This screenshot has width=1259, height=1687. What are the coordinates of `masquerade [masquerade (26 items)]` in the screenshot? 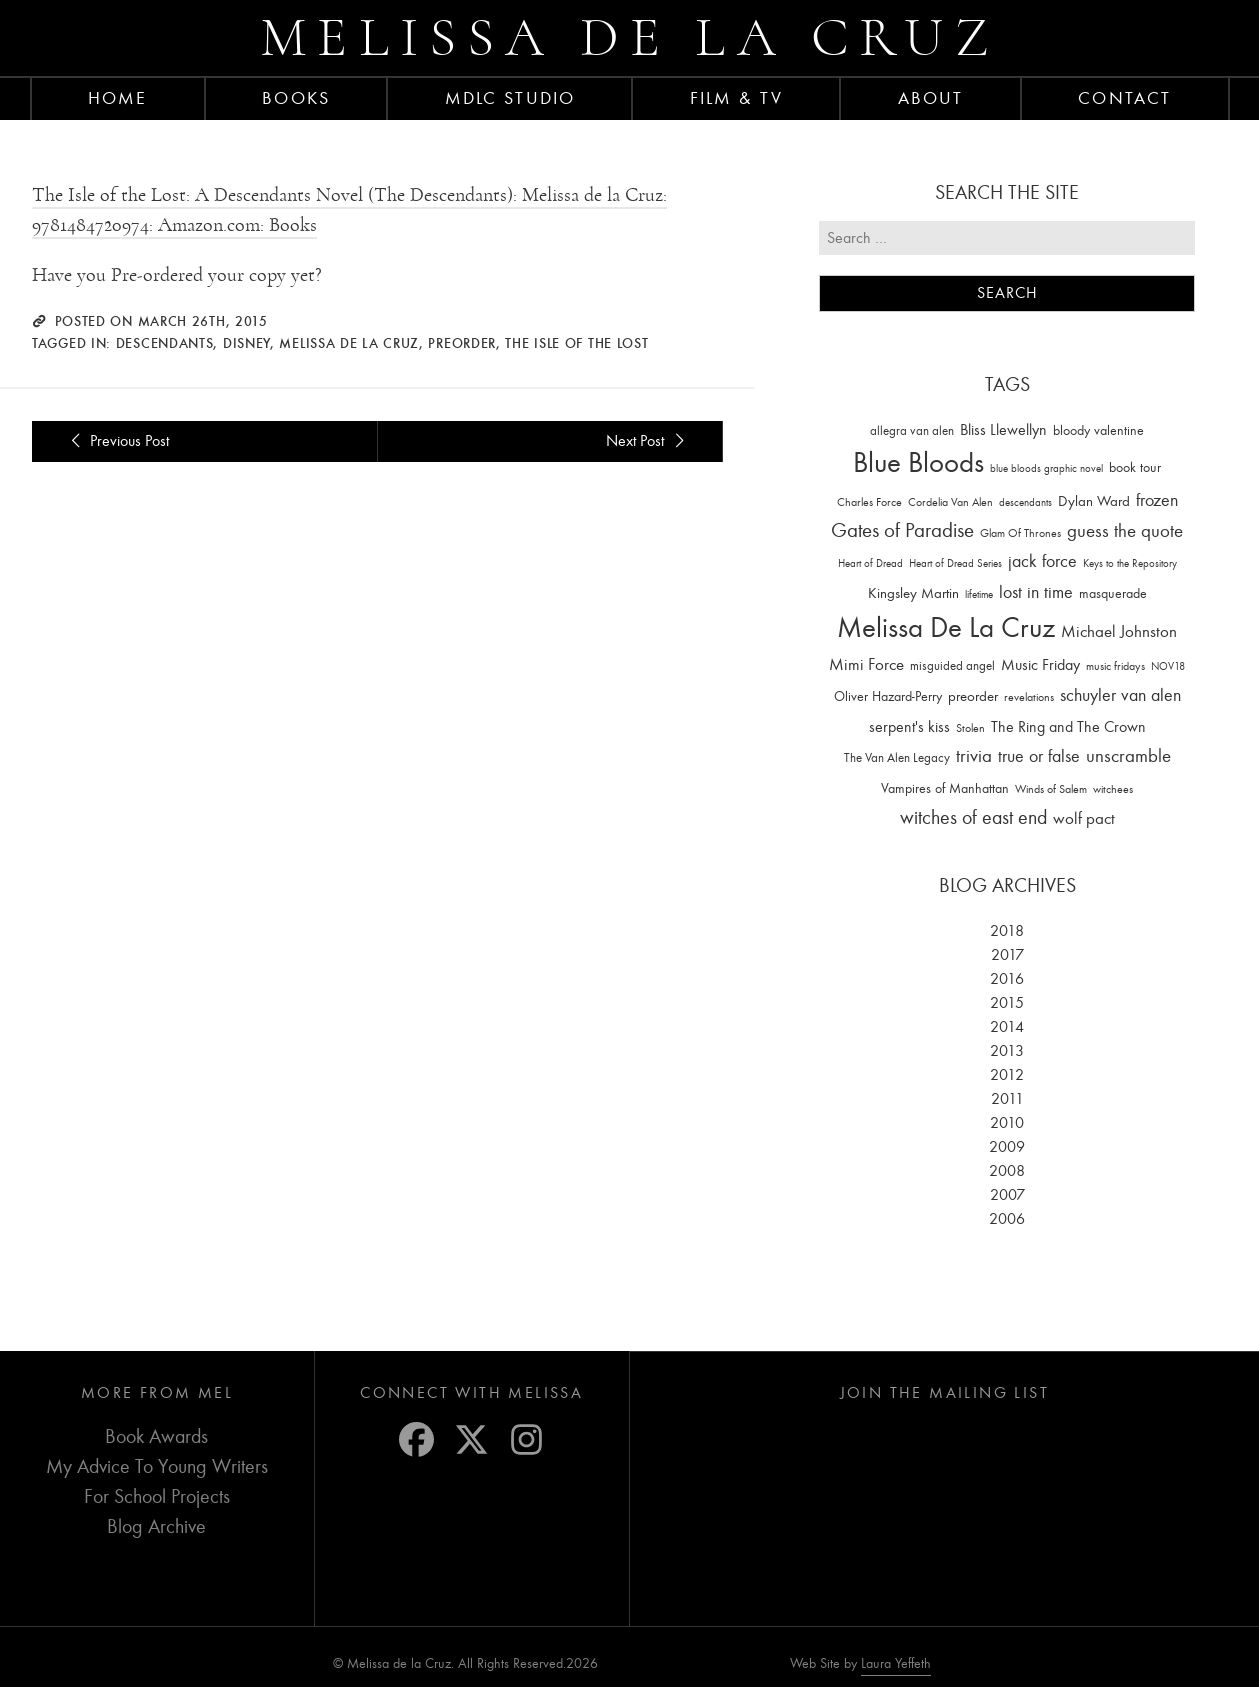 It's located at (1113, 593).